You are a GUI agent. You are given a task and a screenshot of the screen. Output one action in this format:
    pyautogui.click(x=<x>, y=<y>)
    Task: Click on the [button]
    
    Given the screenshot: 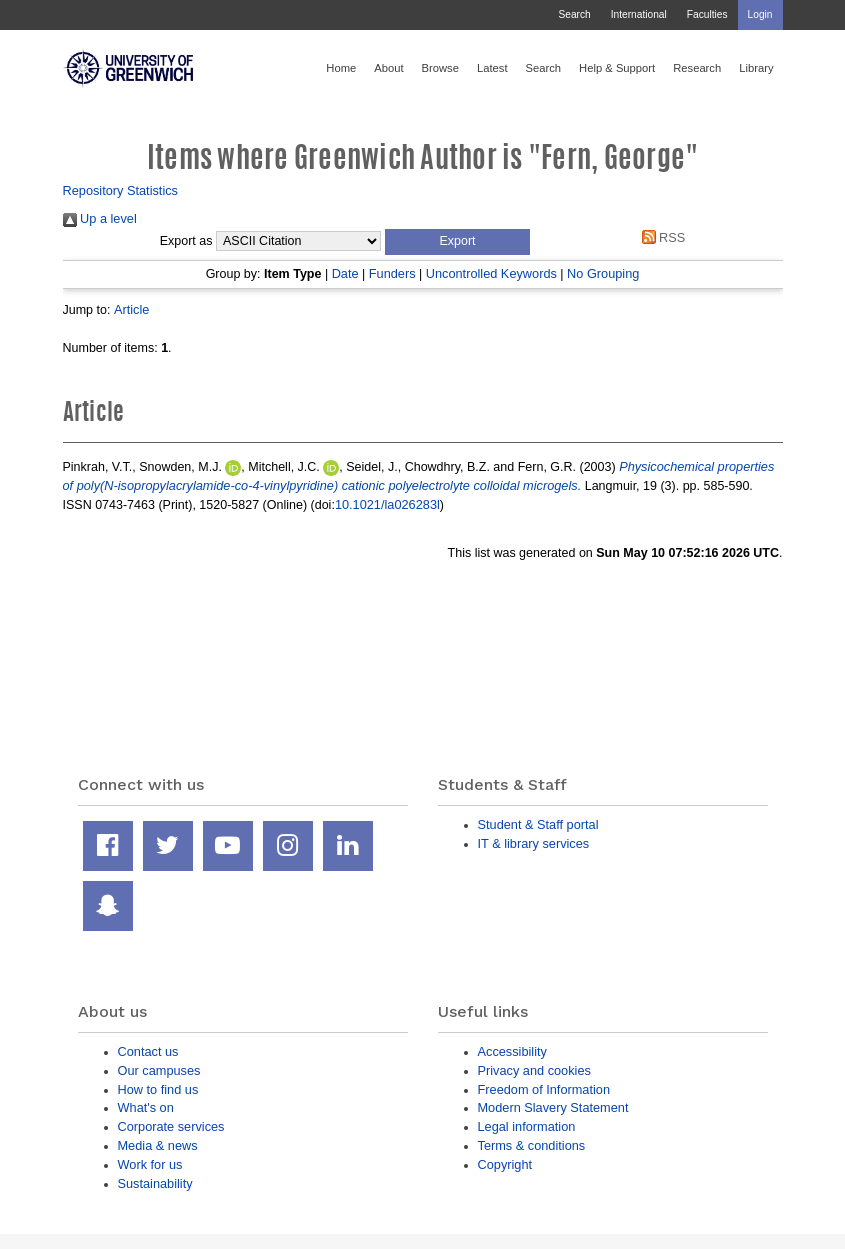 What is the action you would take?
    pyautogui.click(x=457, y=242)
    